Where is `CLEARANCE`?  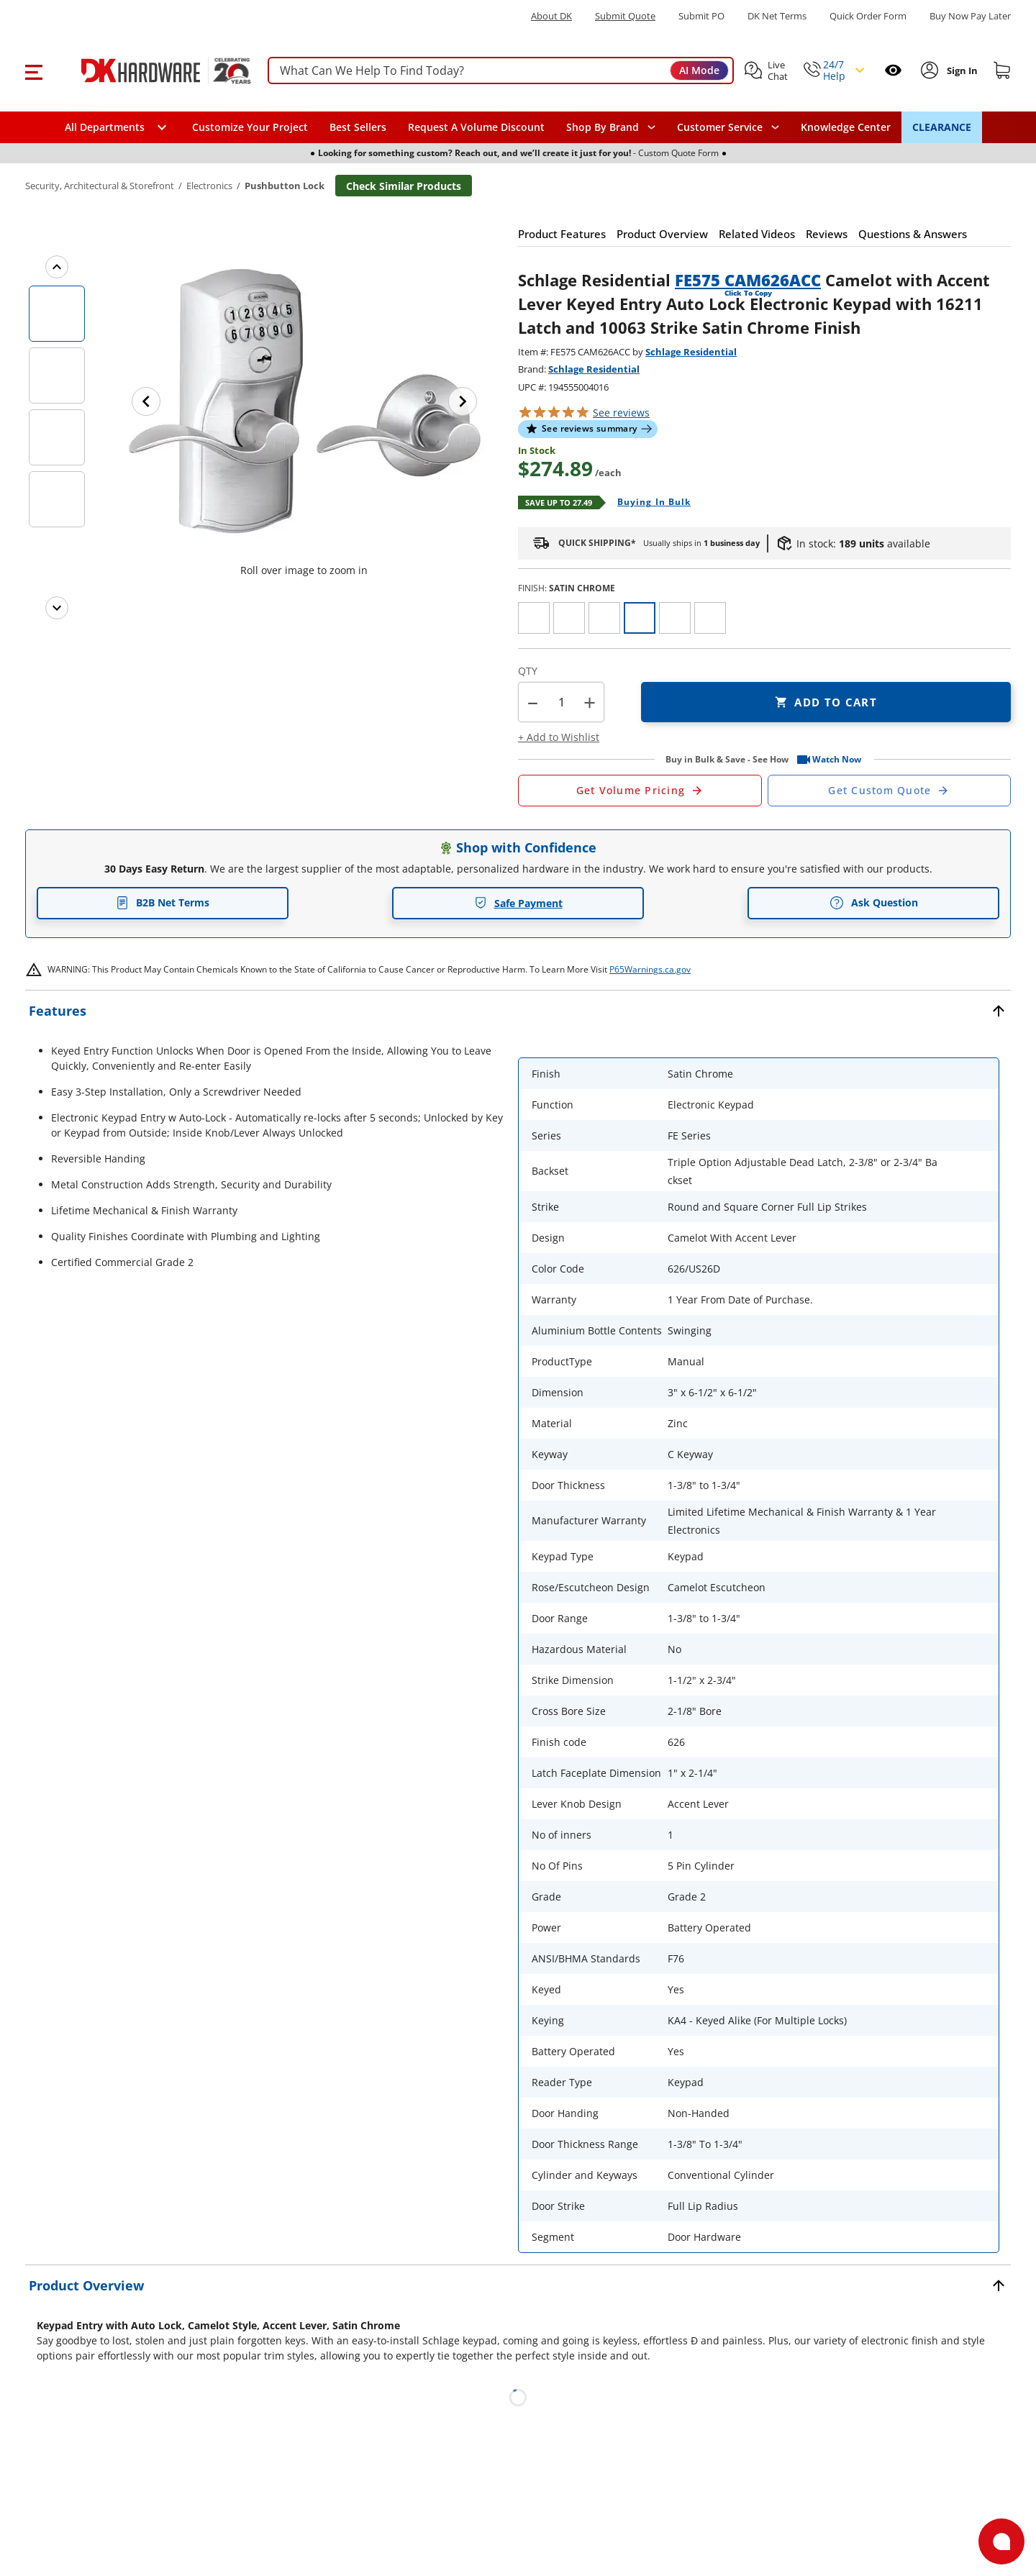
CLEARANCE is located at coordinates (941, 127).